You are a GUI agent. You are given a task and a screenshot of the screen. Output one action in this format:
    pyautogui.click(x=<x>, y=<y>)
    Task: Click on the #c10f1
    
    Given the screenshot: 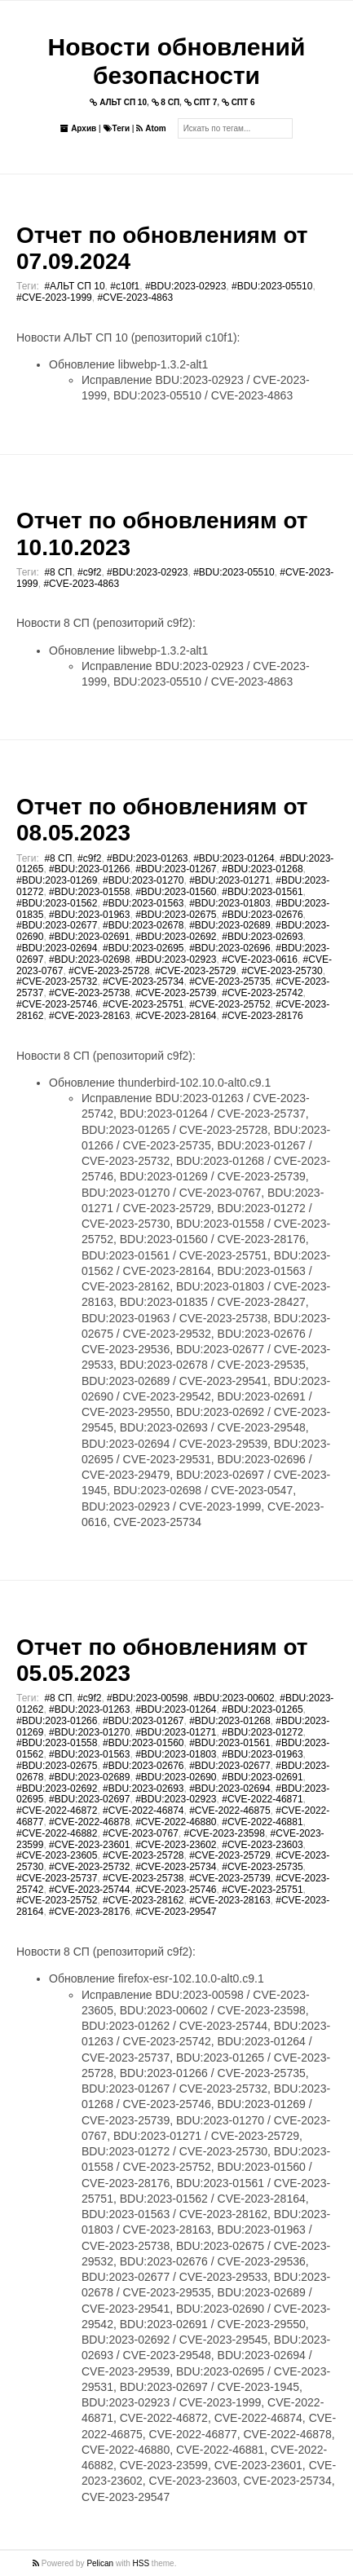 What is the action you would take?
    pyautogui.click(x=124, y=286)
    